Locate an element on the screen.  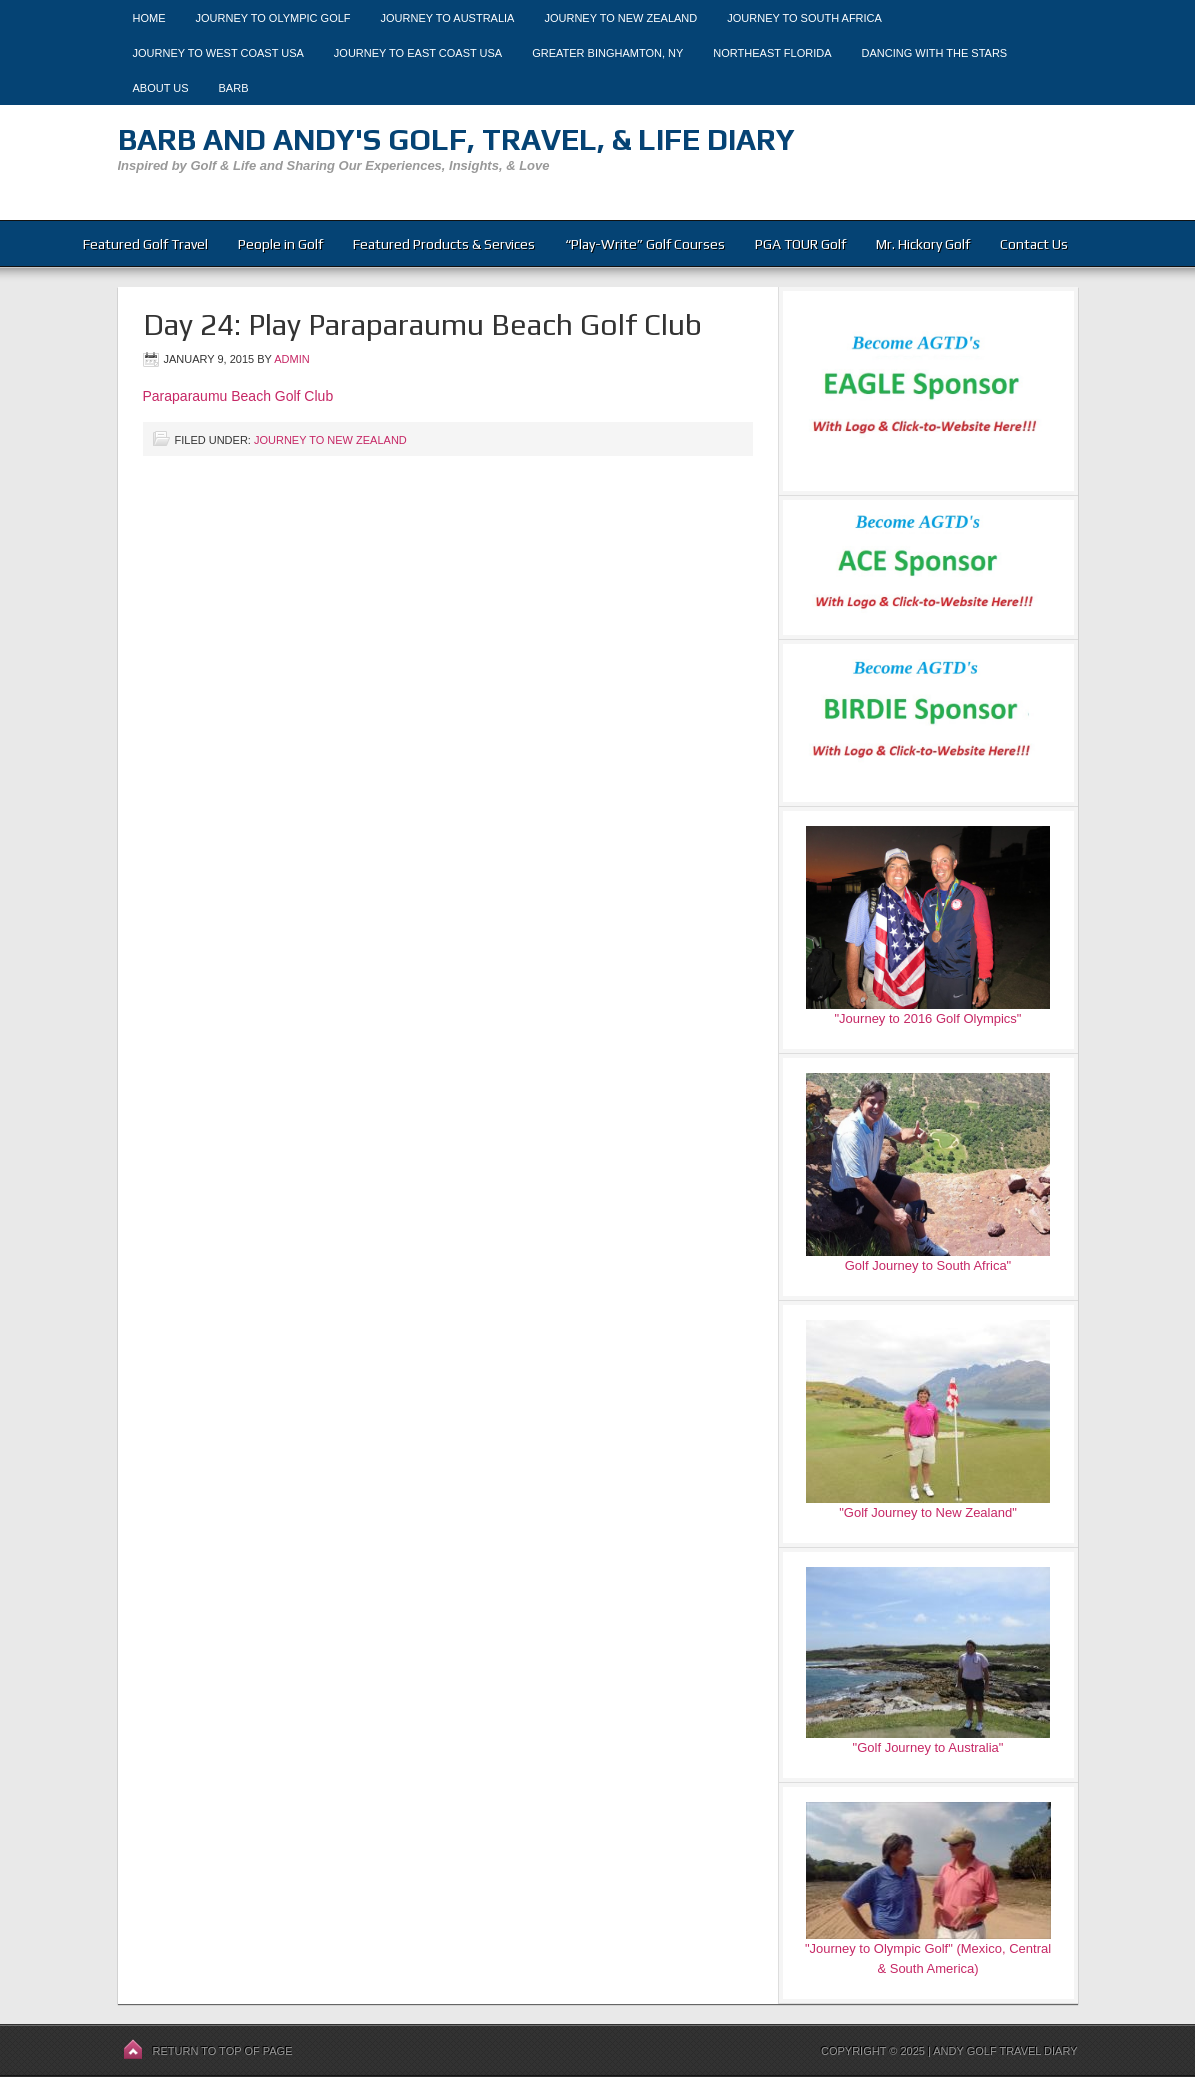
Journey to New Zealand is located at coordinates (620, 18).